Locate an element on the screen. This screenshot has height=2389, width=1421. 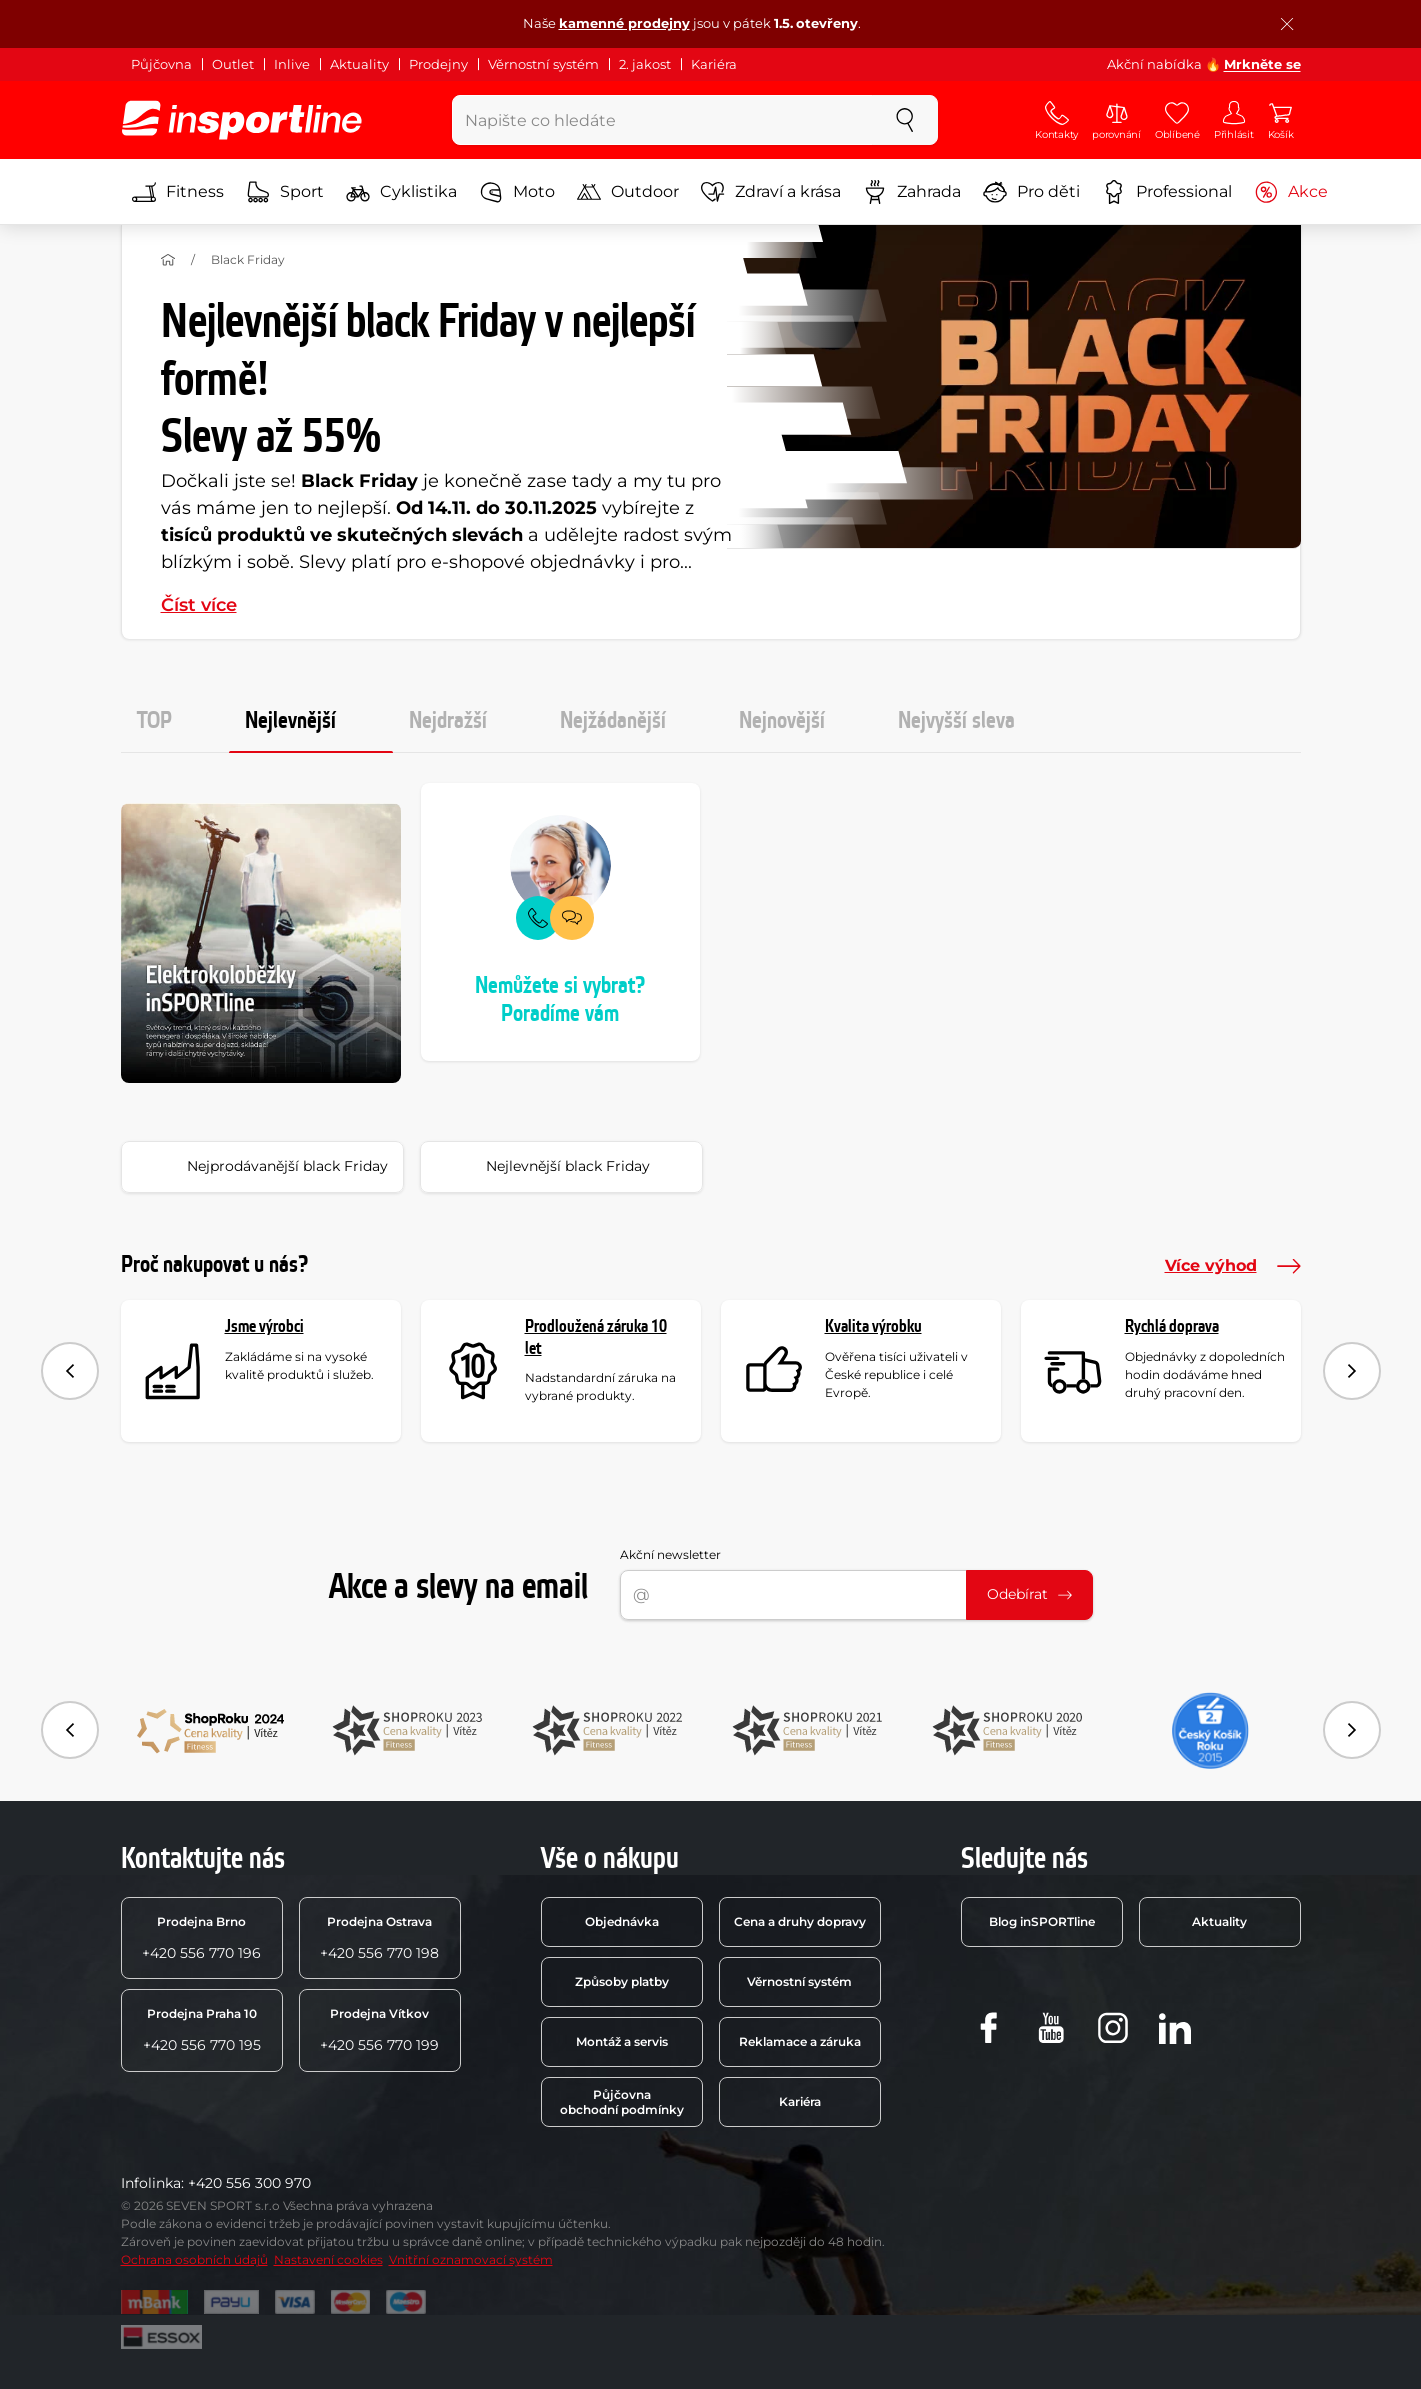
[Napište co hledáte] is located at coordinates (662, 120).